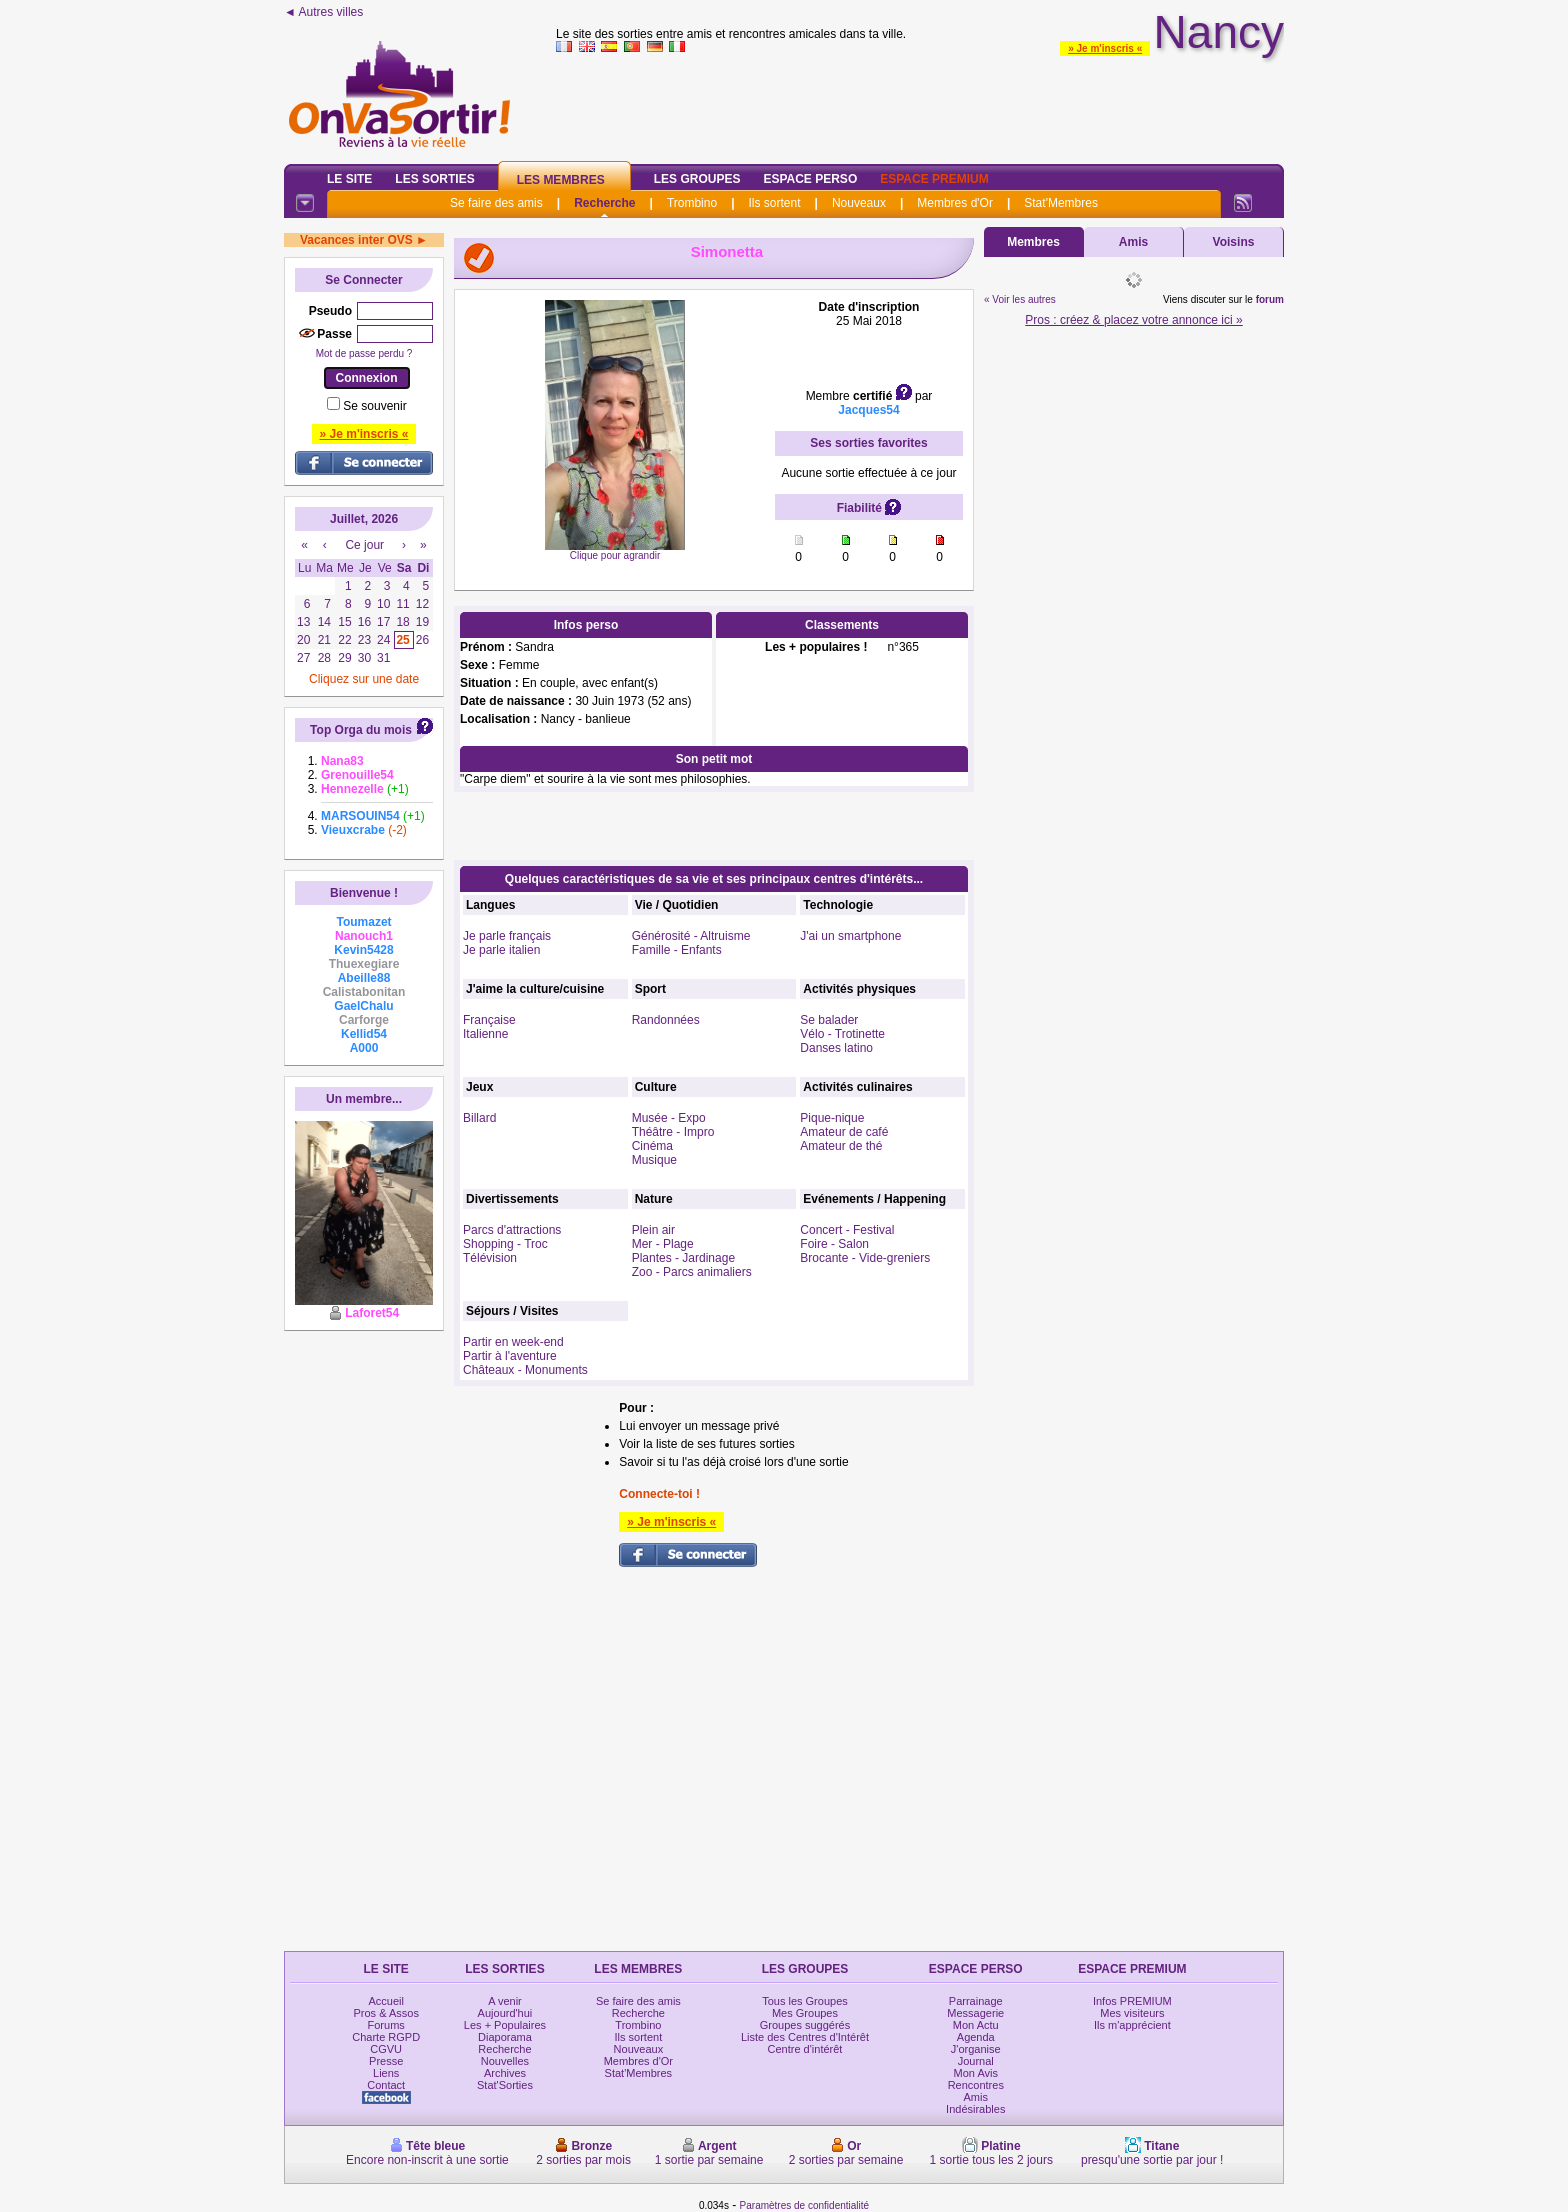 The image size is (1568, 2212). What do you see at coordinates (666, 1020) in the screenshot?
I see `Randonnées` at bounding box center [666, 1020].